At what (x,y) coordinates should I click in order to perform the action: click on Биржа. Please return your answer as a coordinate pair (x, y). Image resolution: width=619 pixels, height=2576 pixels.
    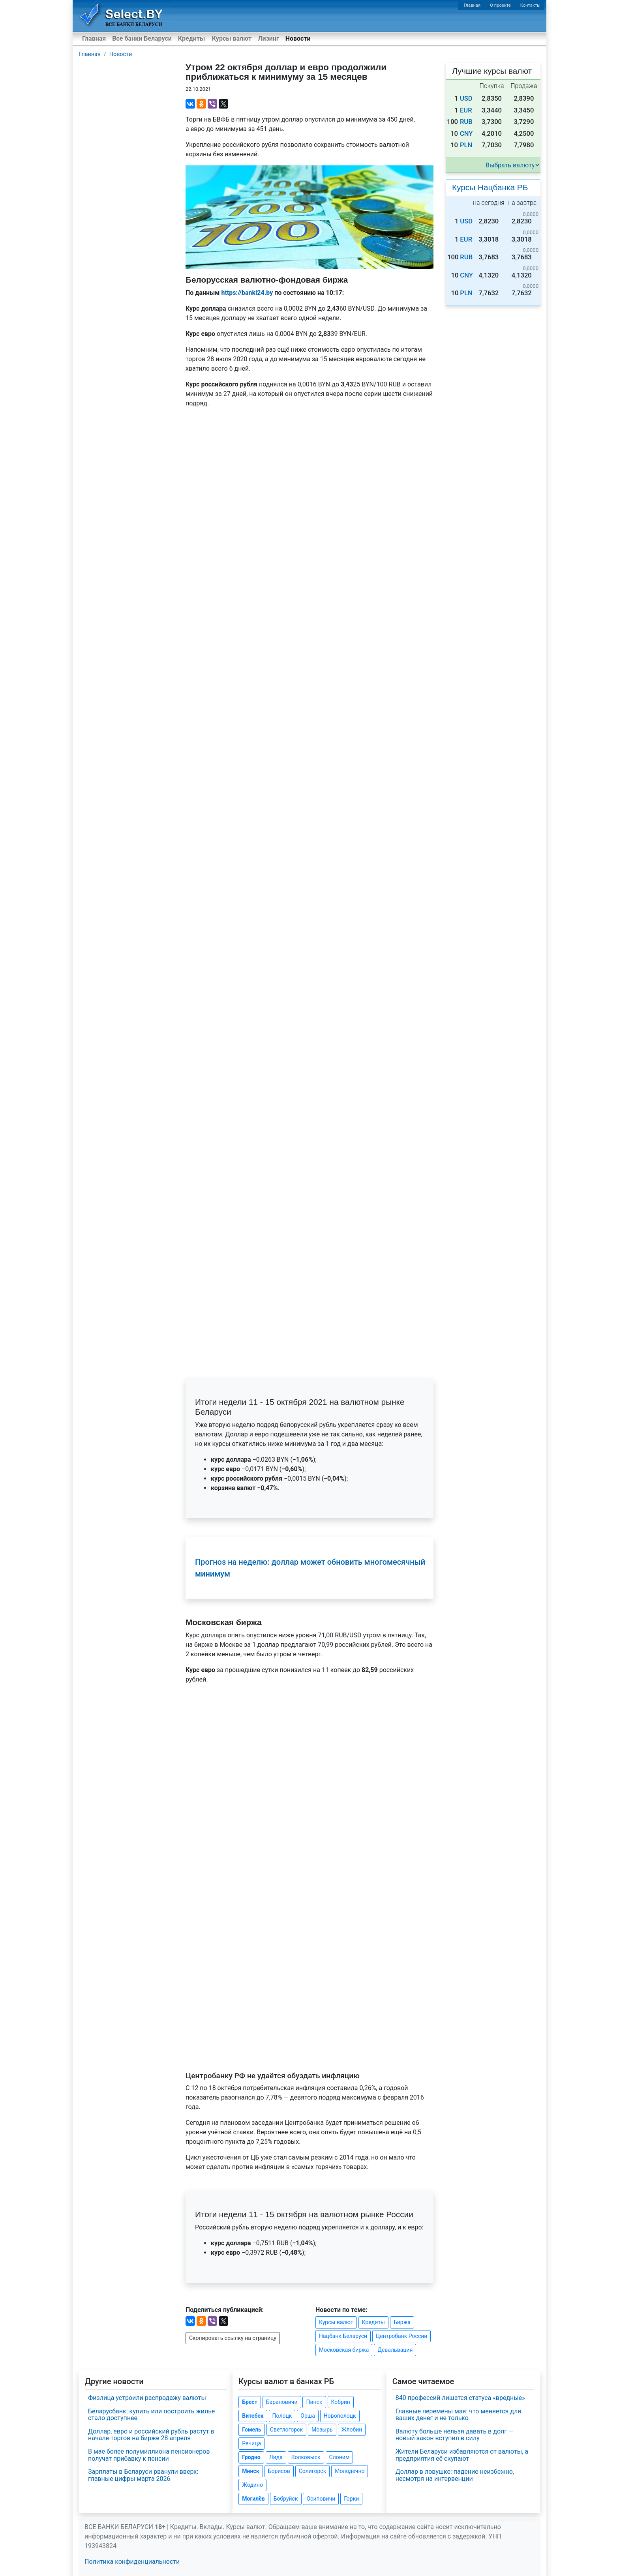
    Looking at the image, I should click on (402, 2322).